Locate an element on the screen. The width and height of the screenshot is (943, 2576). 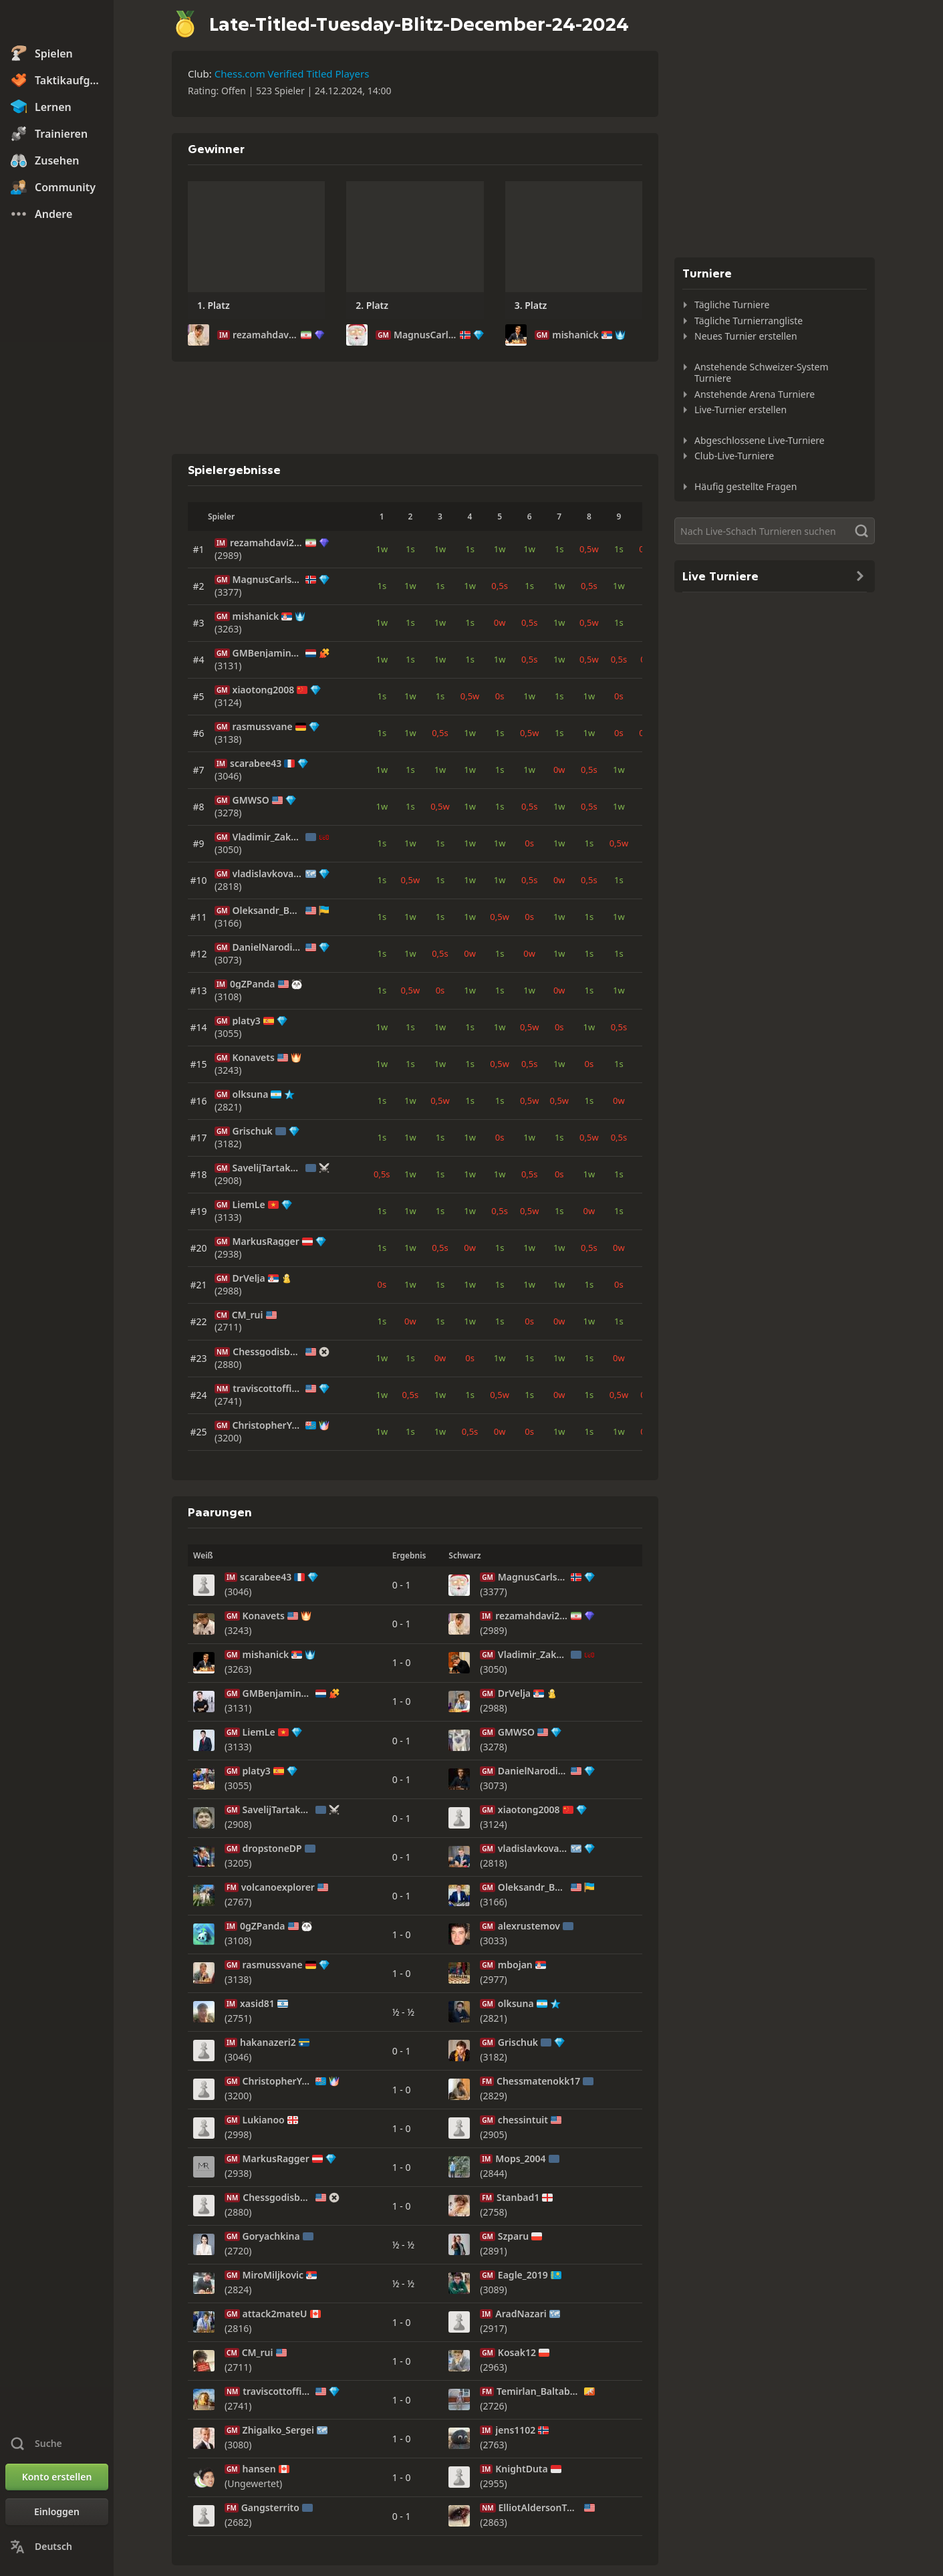
alexrustemov is located at coordinates (529, 1926).